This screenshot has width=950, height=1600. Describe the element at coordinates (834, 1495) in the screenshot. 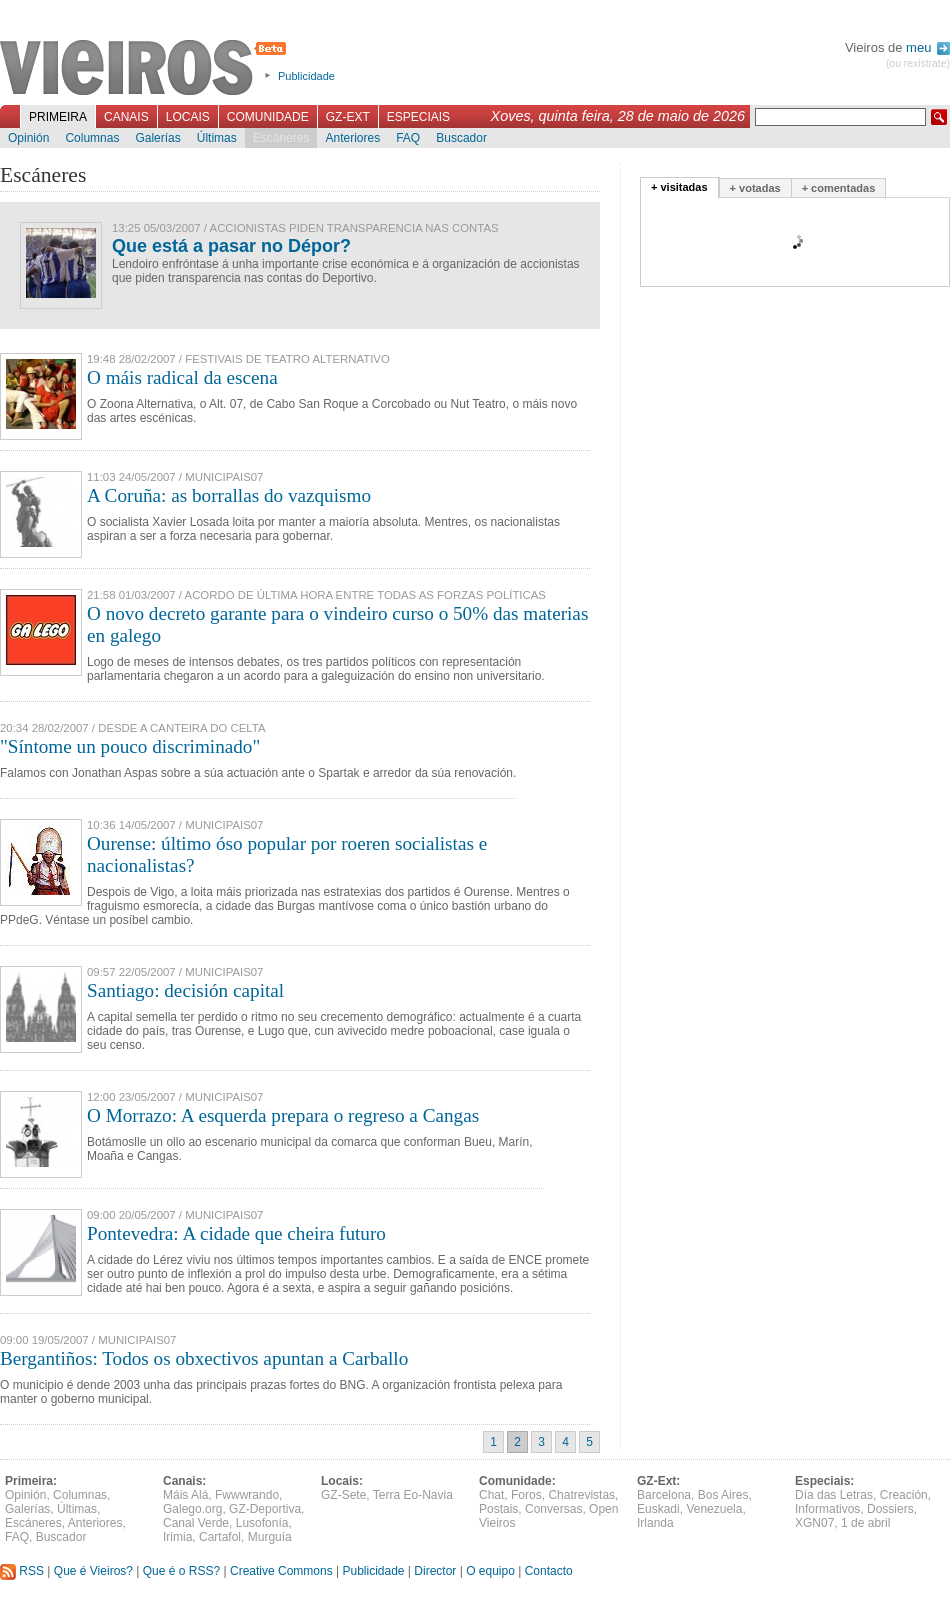

I see `Día das Letras` at that location.